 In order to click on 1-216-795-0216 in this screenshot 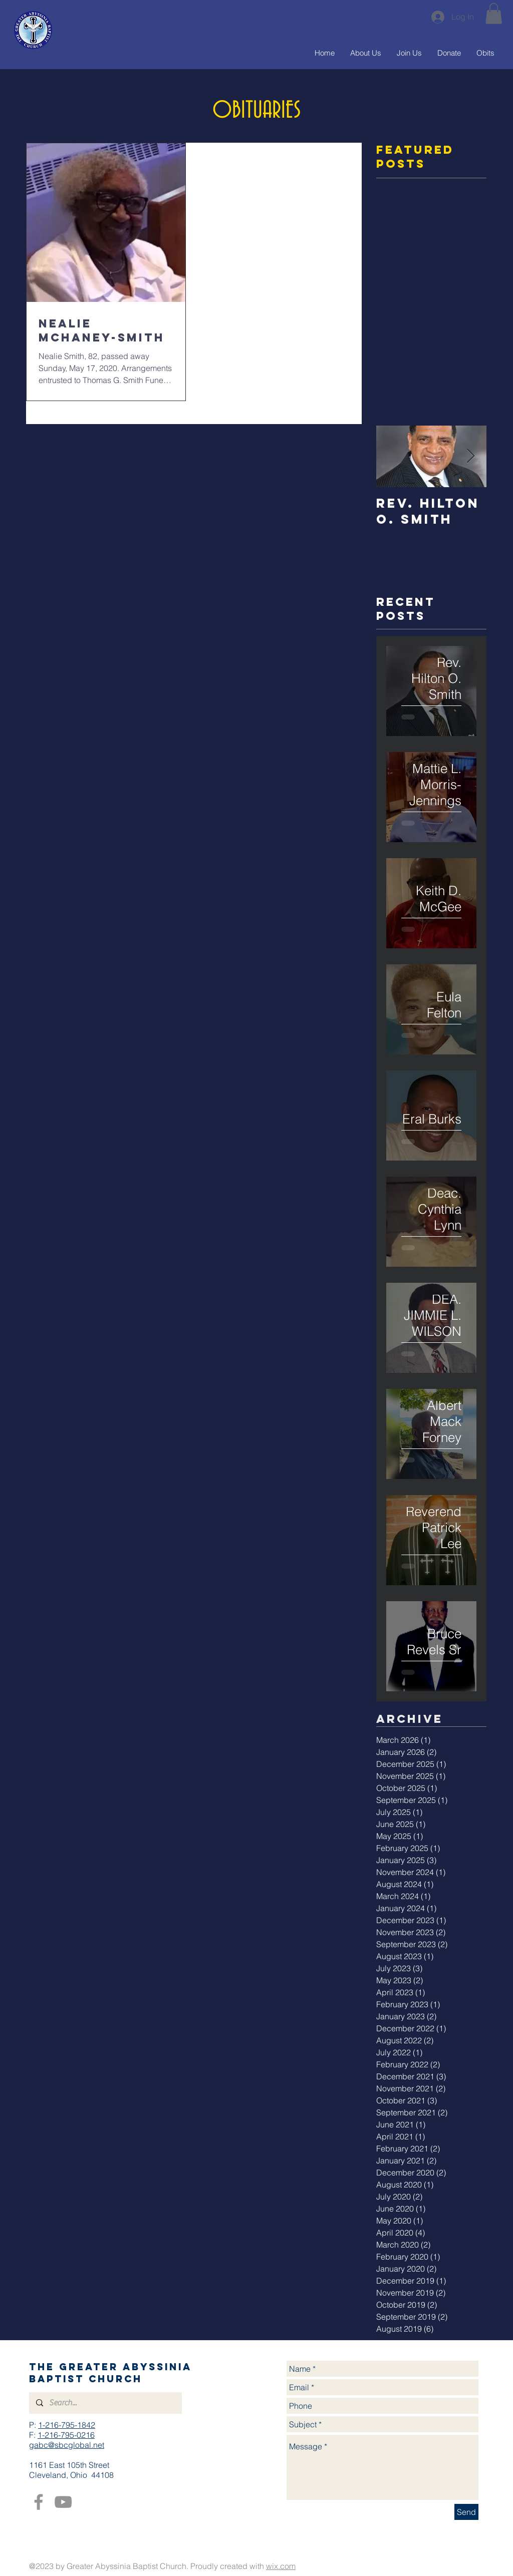, I will do `click(66, 2435)`.